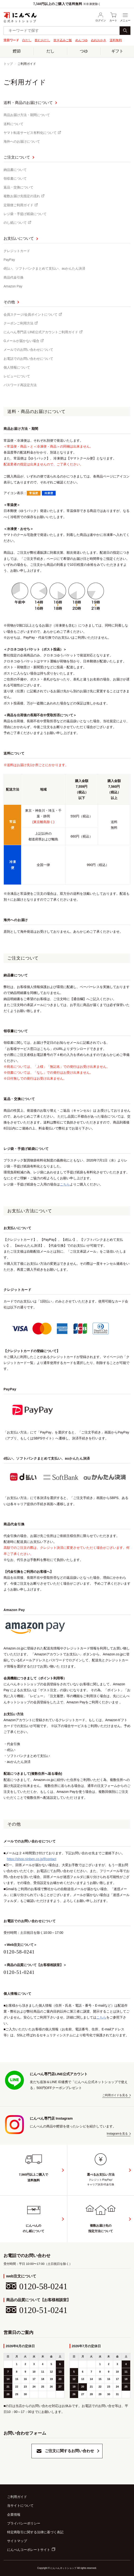  I want to click on めんつゆ, so click(81, 40).